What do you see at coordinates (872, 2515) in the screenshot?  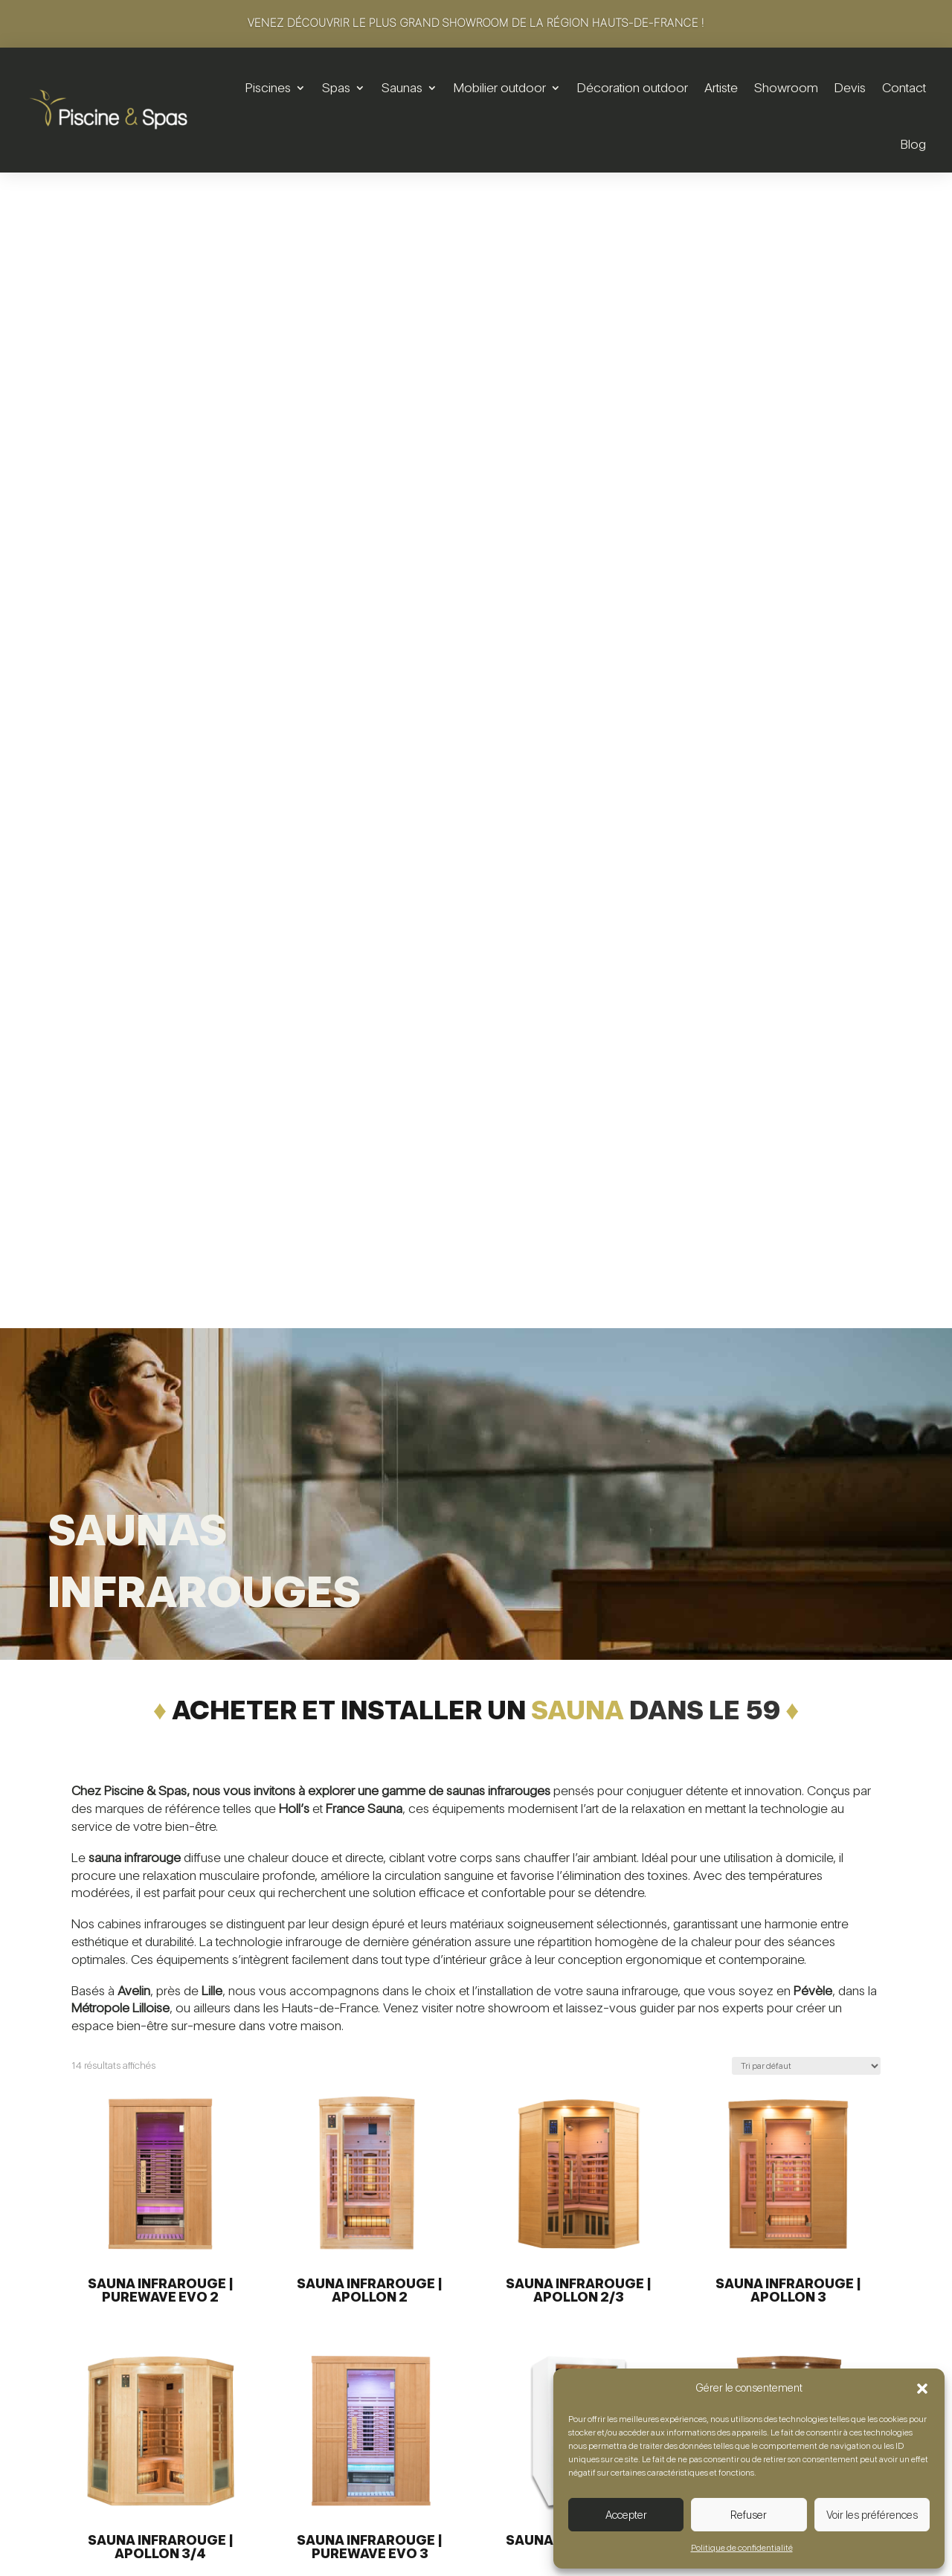 I see `Voir les préférences` at bounding box center [872, 2515].